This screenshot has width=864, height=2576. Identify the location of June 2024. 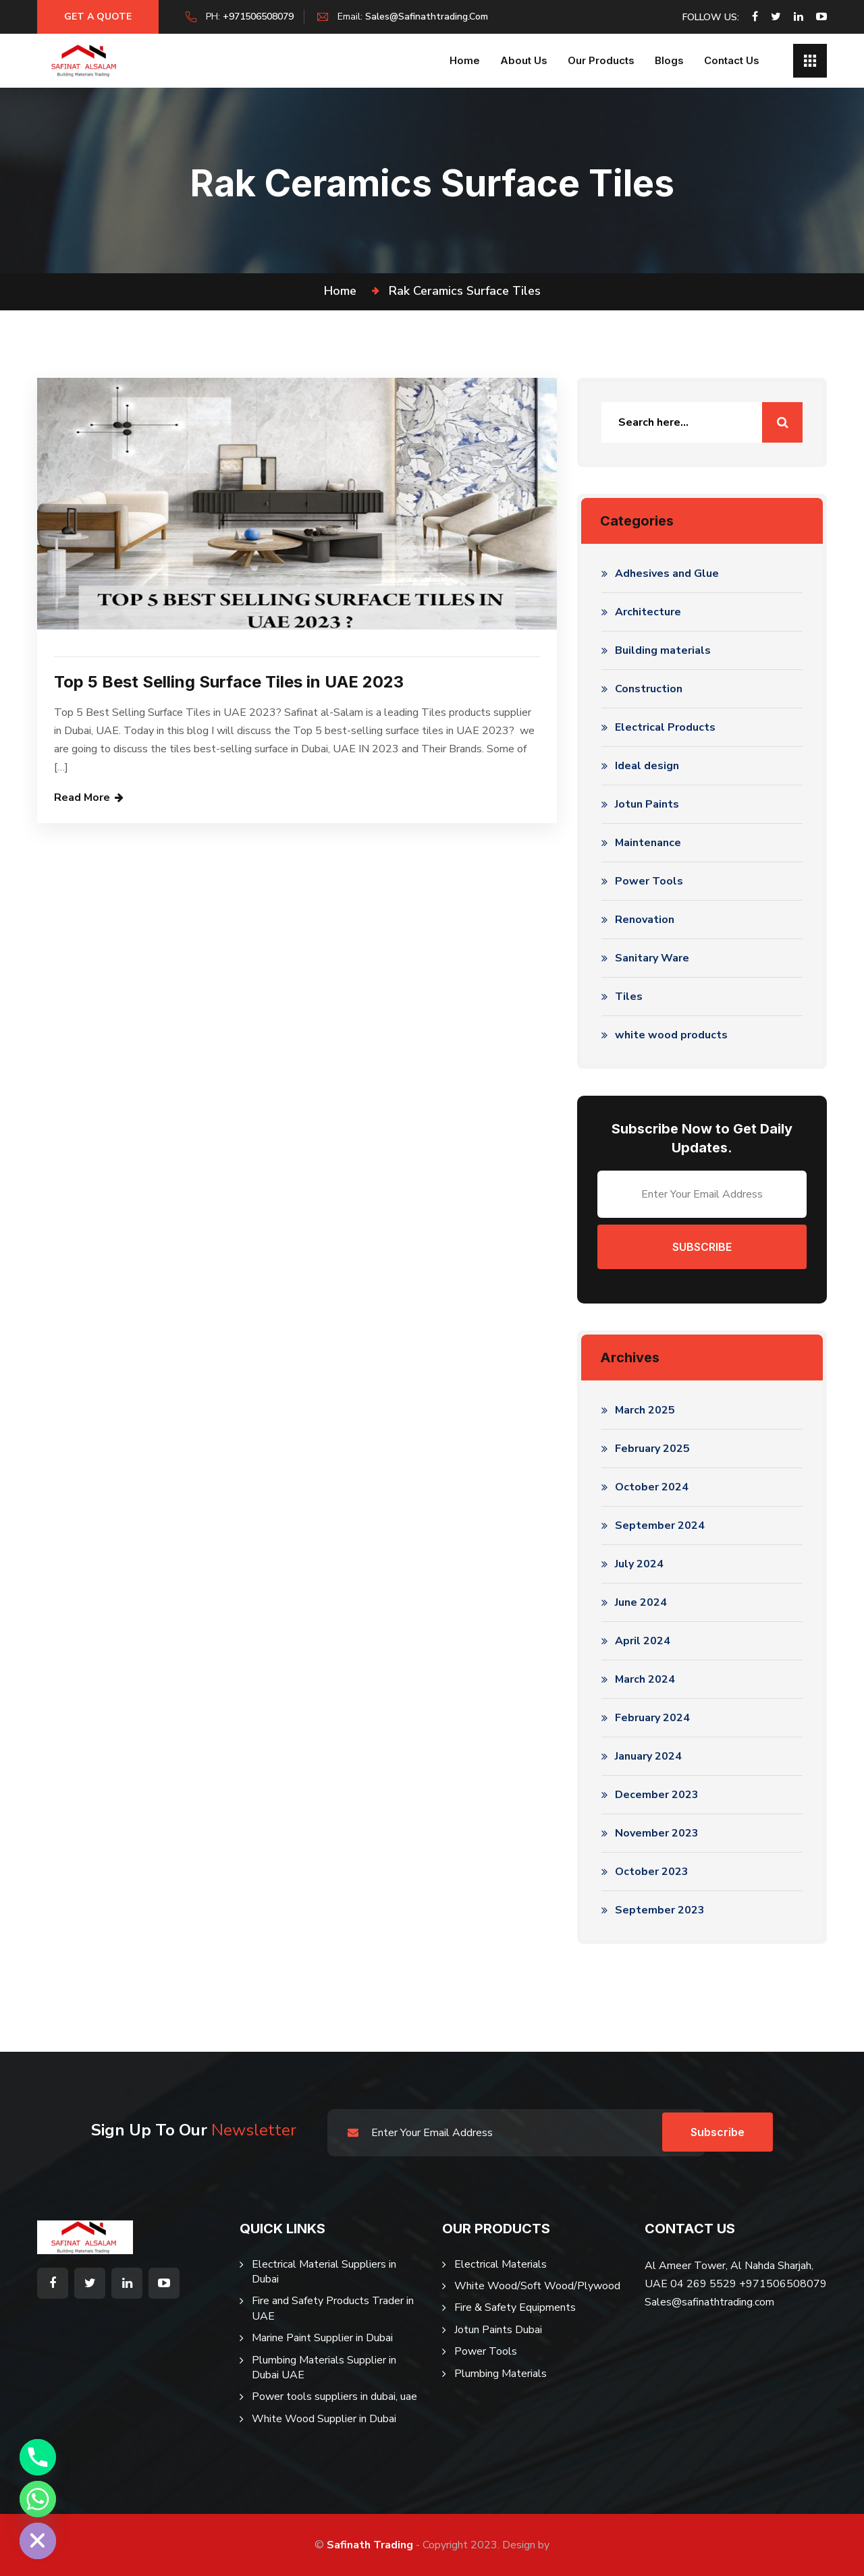
(641, 1602).